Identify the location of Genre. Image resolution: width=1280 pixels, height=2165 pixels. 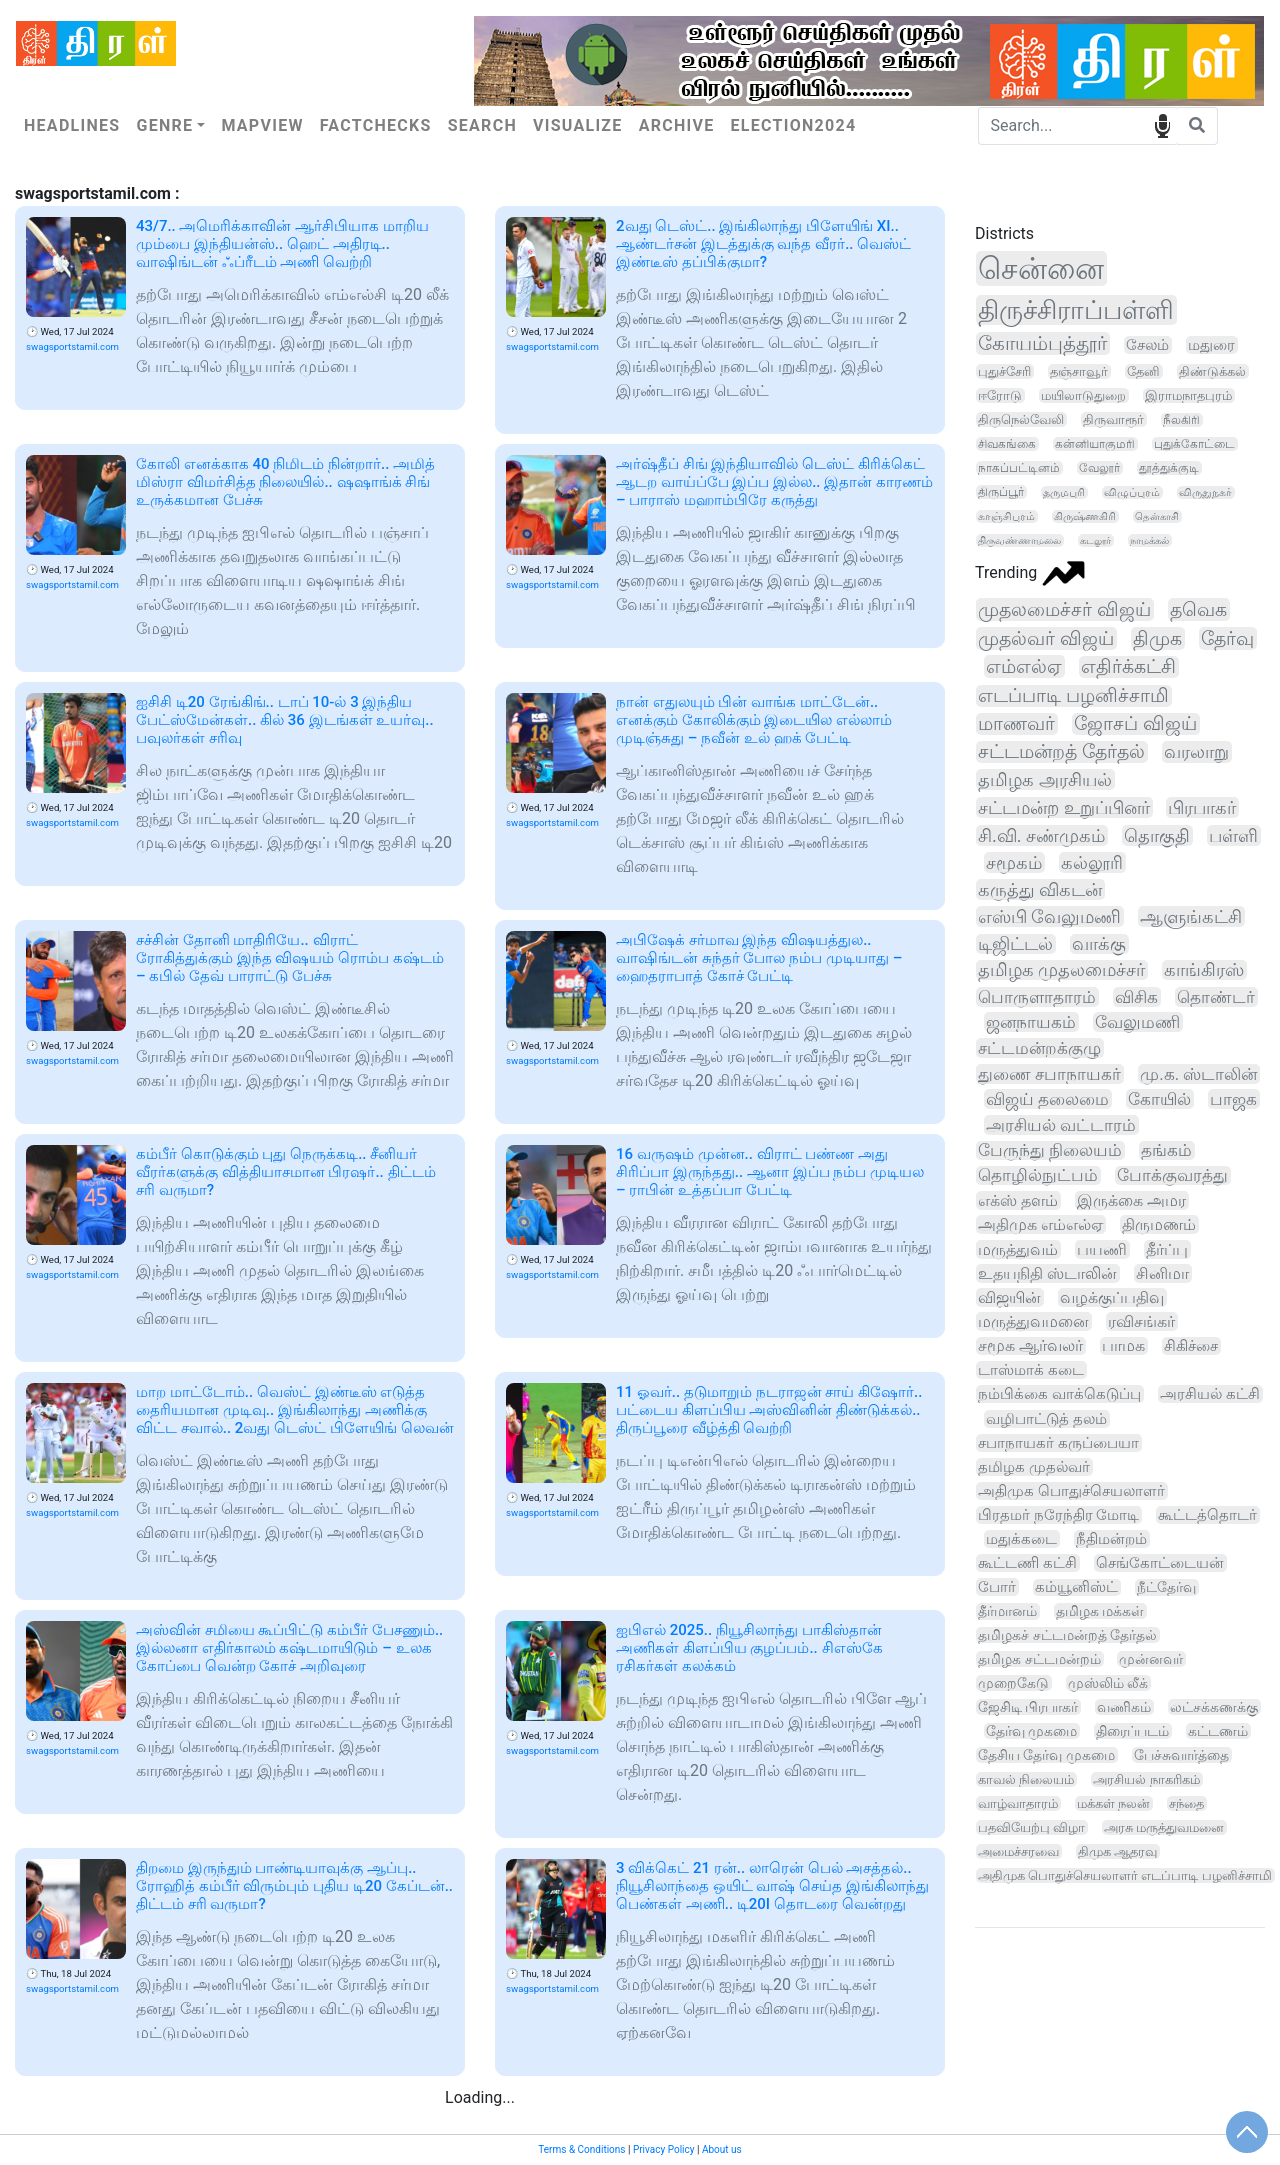
(164, 125).